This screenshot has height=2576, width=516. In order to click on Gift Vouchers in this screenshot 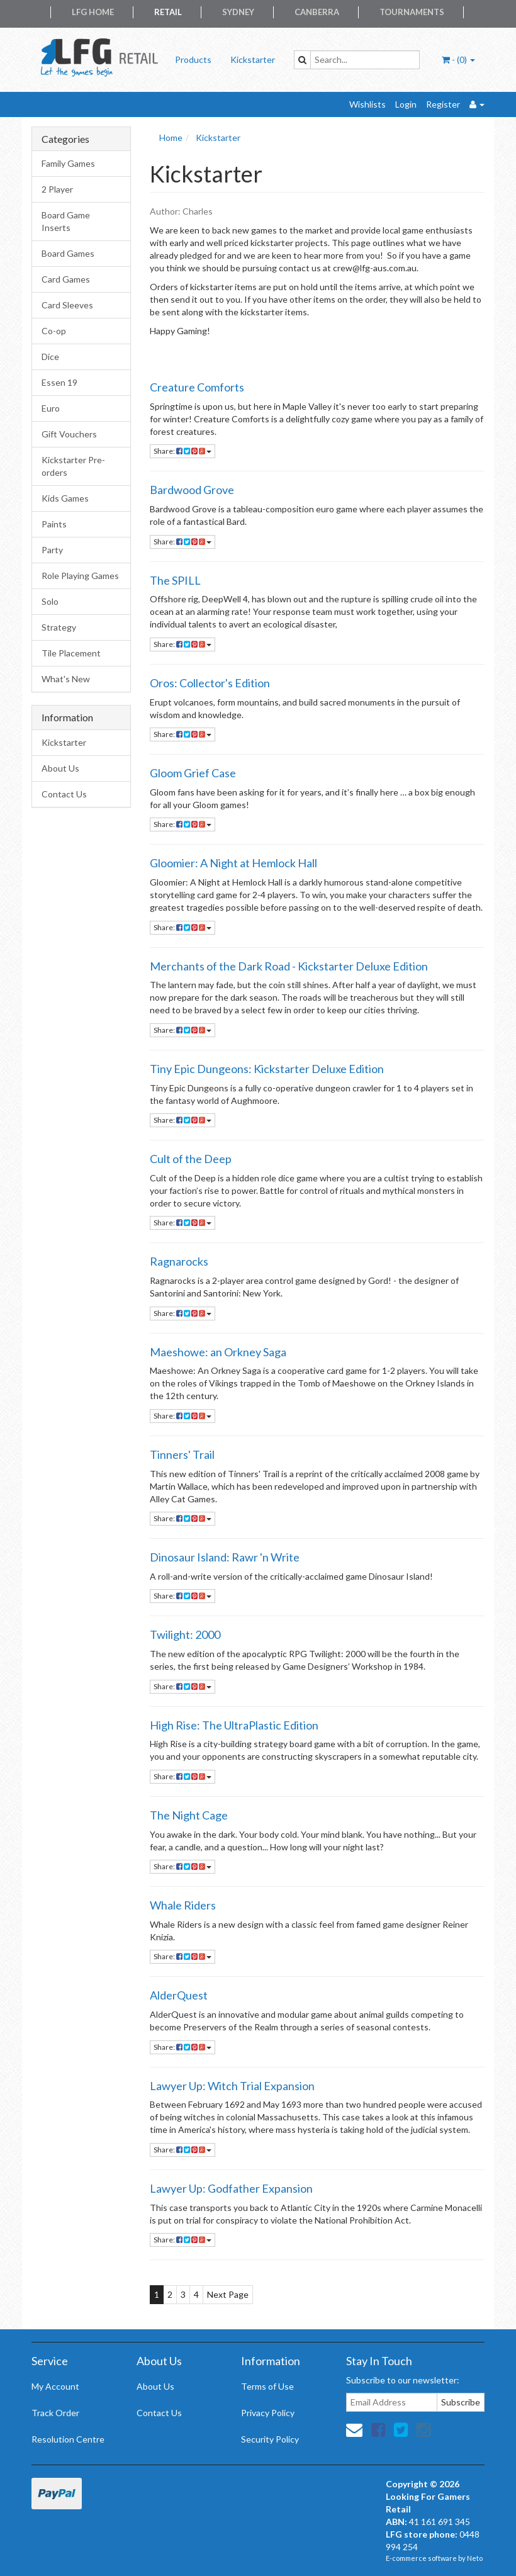, I will do `click(69, 434)`.